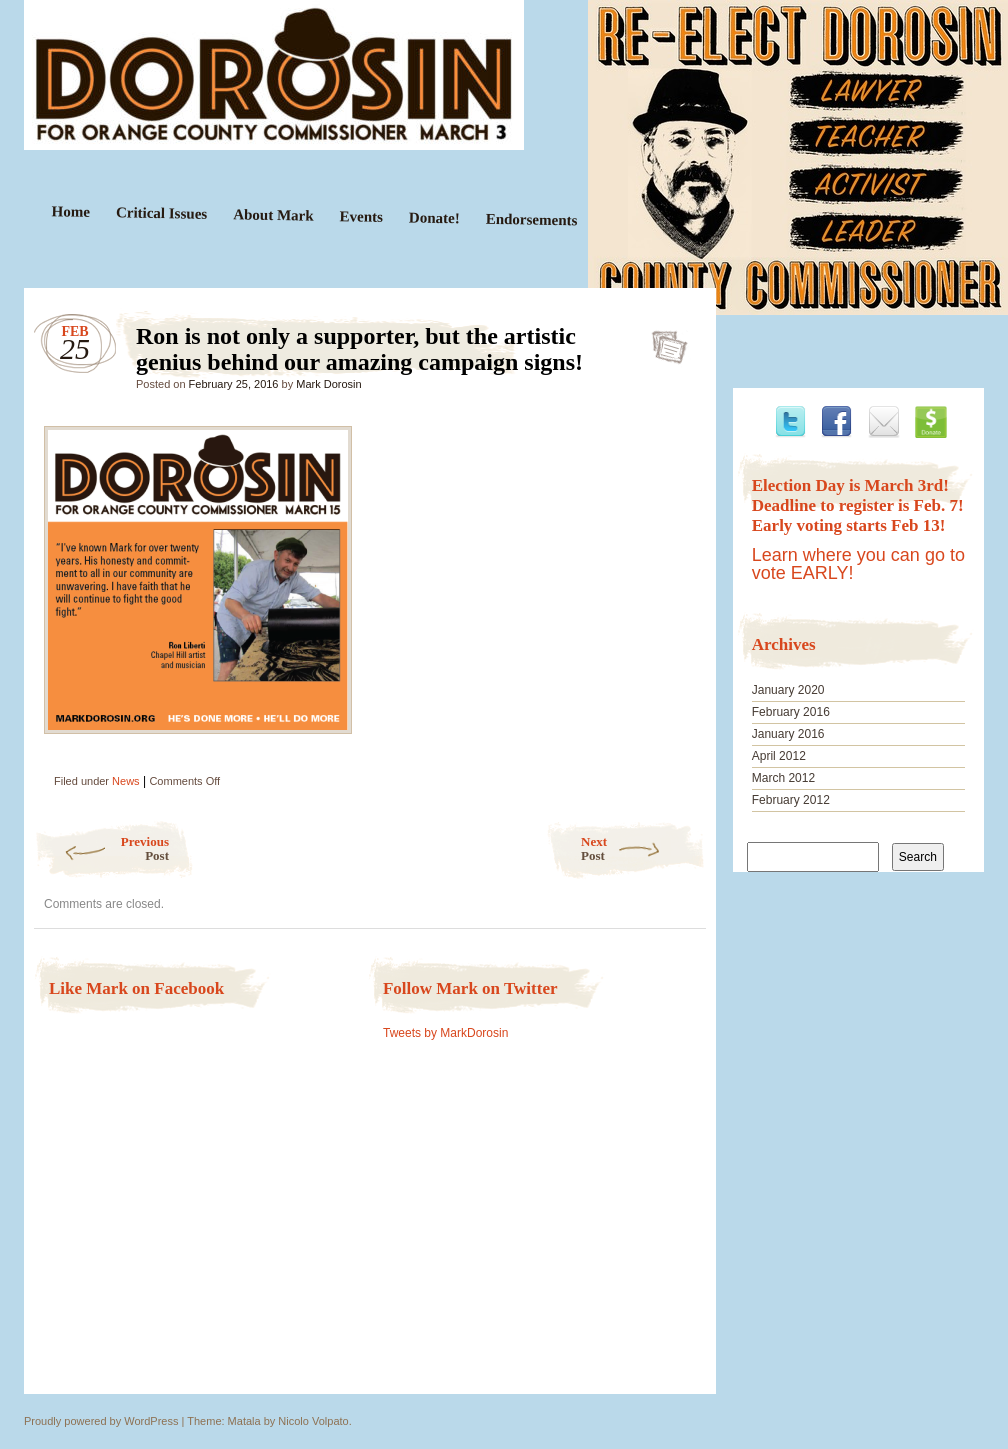 The height and width of the screenshot is (1449, 1008). What do you see at coordinates (273, 214) in the screenshot?
I see `About Mark` at bounding box center [273, 214].